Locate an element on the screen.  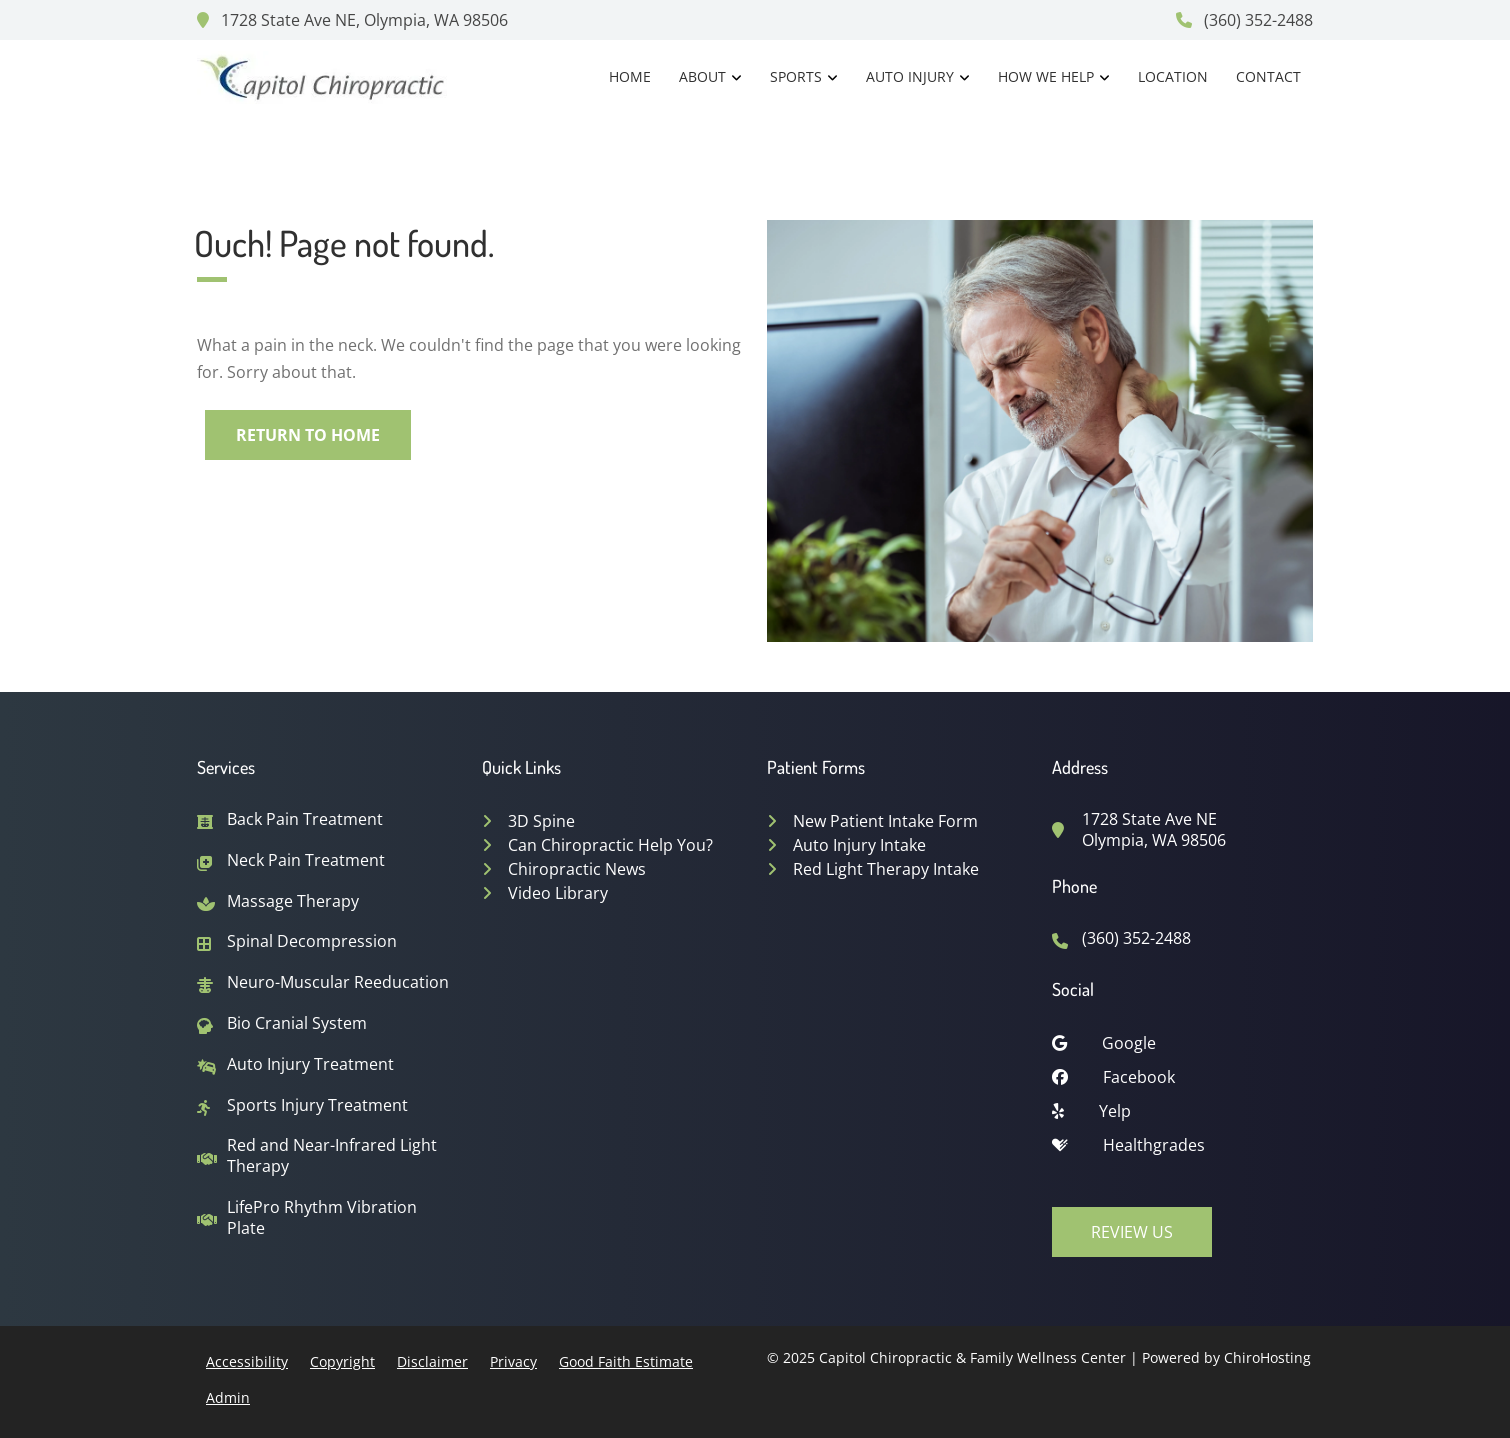
ChiroHosting is located at coordinates (1267, 1357).